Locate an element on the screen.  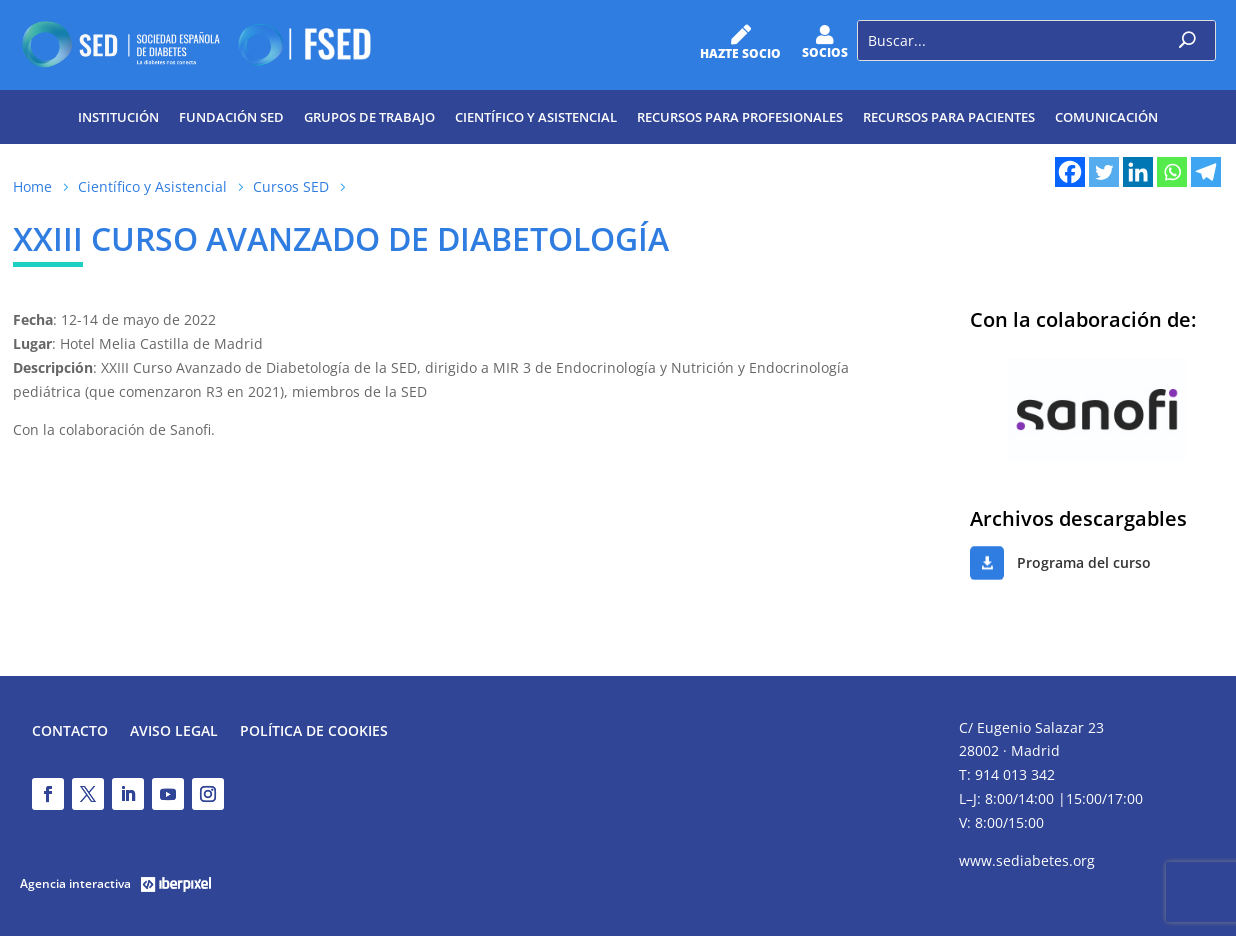
[Linkedin] is located at coordinates (1138, 172).